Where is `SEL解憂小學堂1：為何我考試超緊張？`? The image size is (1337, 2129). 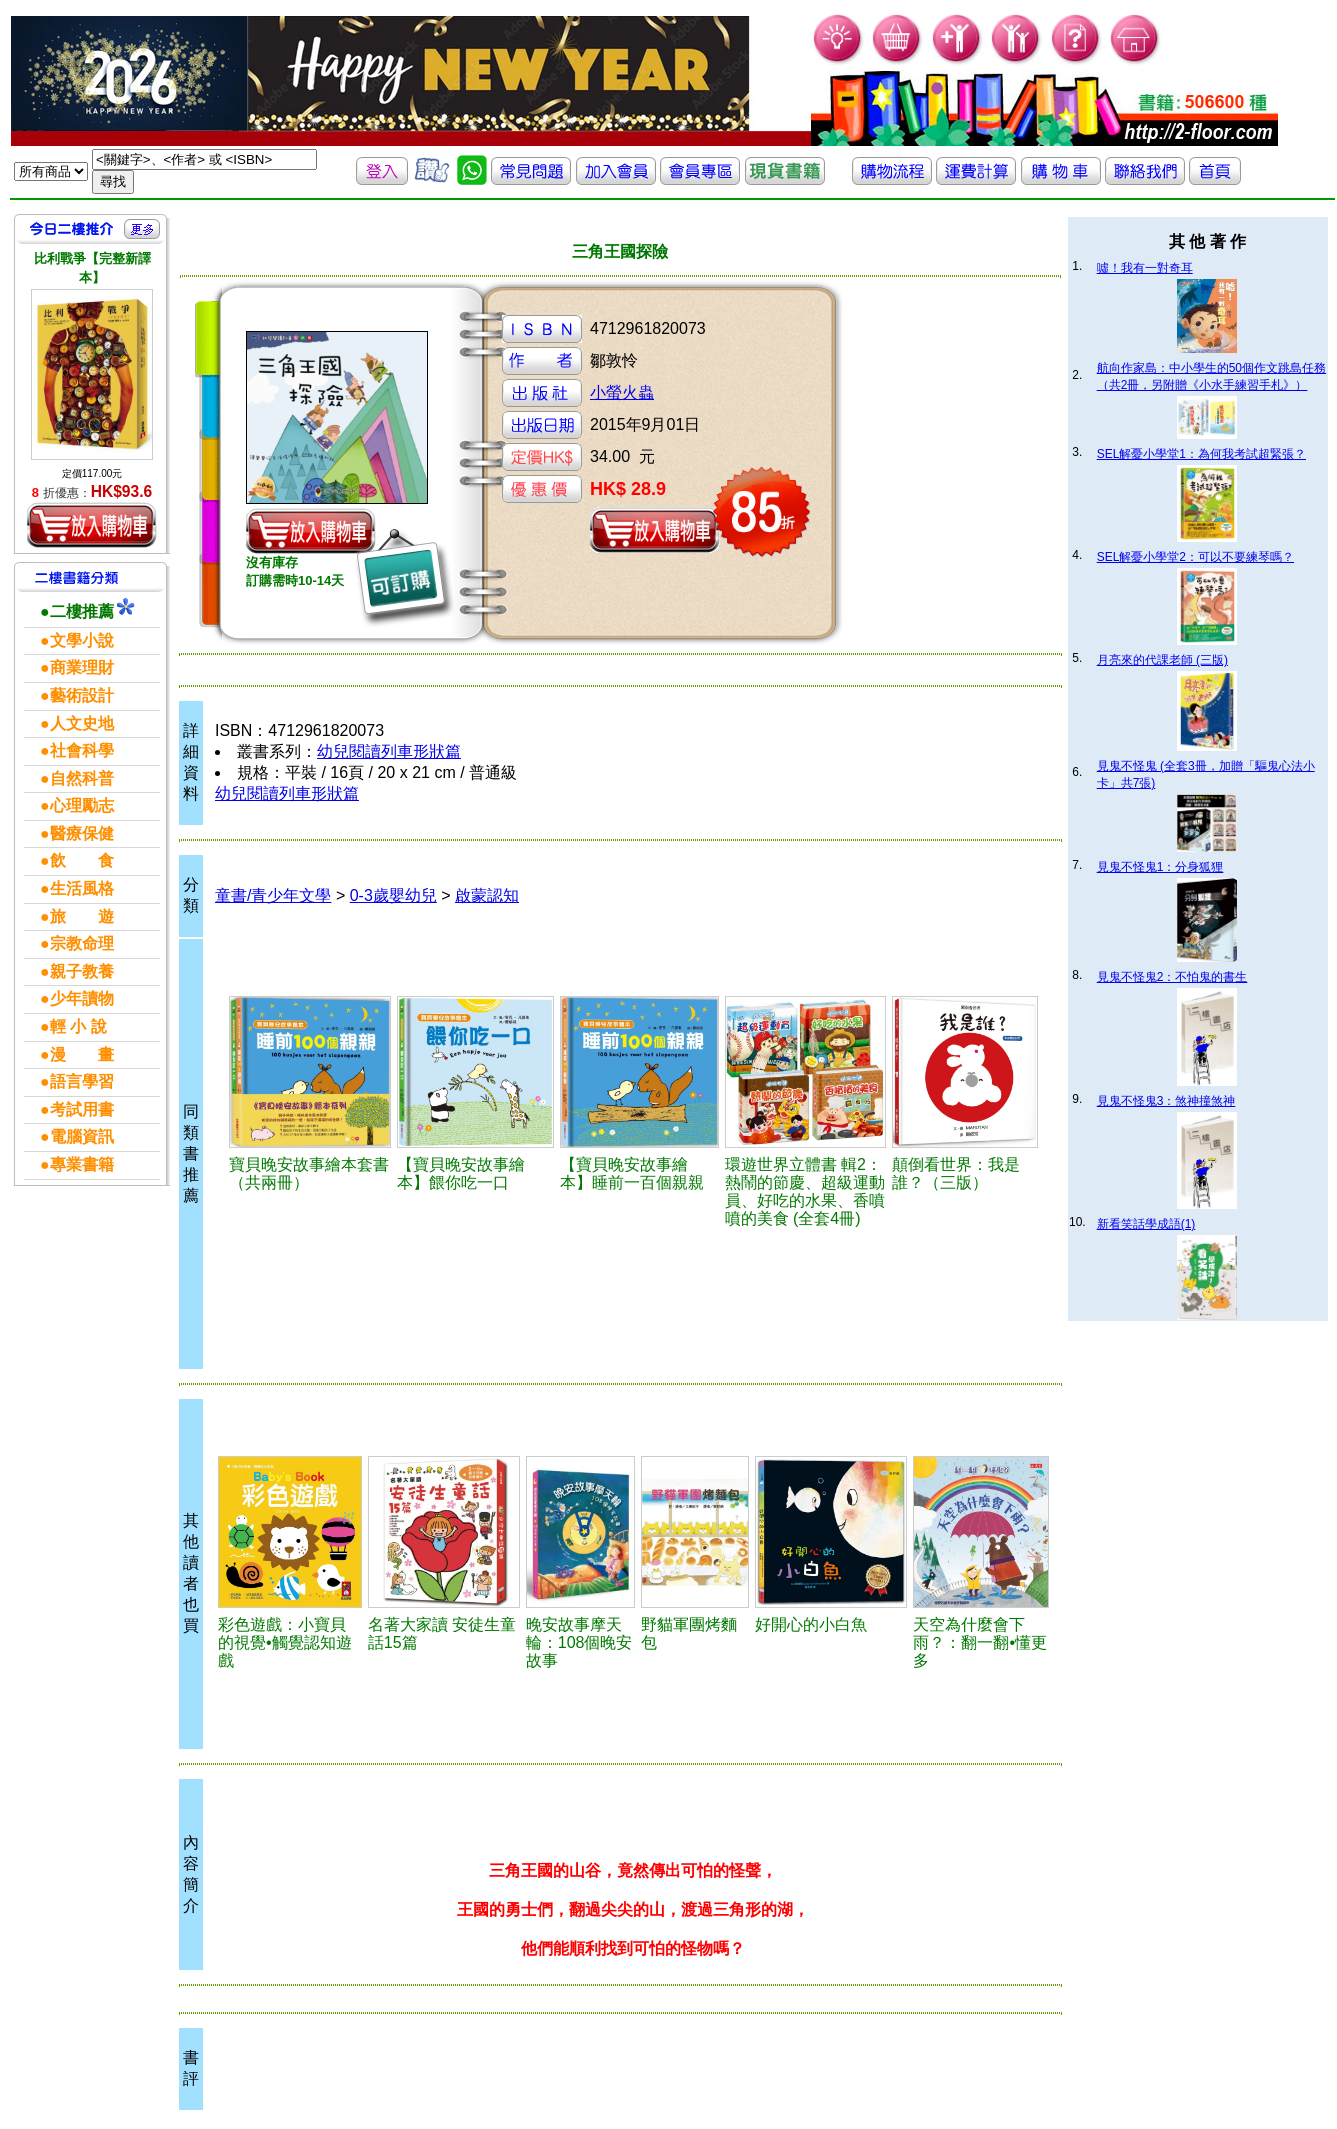 SEL解憂小學堂1：為何我考試超緊張？ is located at coordinates (1201, 454).